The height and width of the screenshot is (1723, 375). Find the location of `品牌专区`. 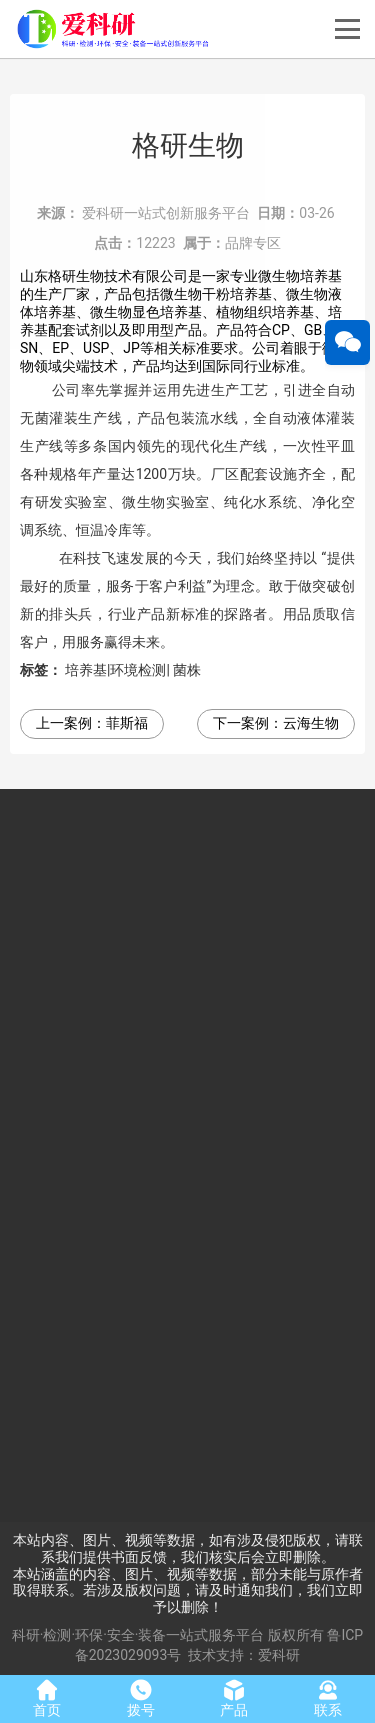

品牌专区 is located at coordinates (253, 243).